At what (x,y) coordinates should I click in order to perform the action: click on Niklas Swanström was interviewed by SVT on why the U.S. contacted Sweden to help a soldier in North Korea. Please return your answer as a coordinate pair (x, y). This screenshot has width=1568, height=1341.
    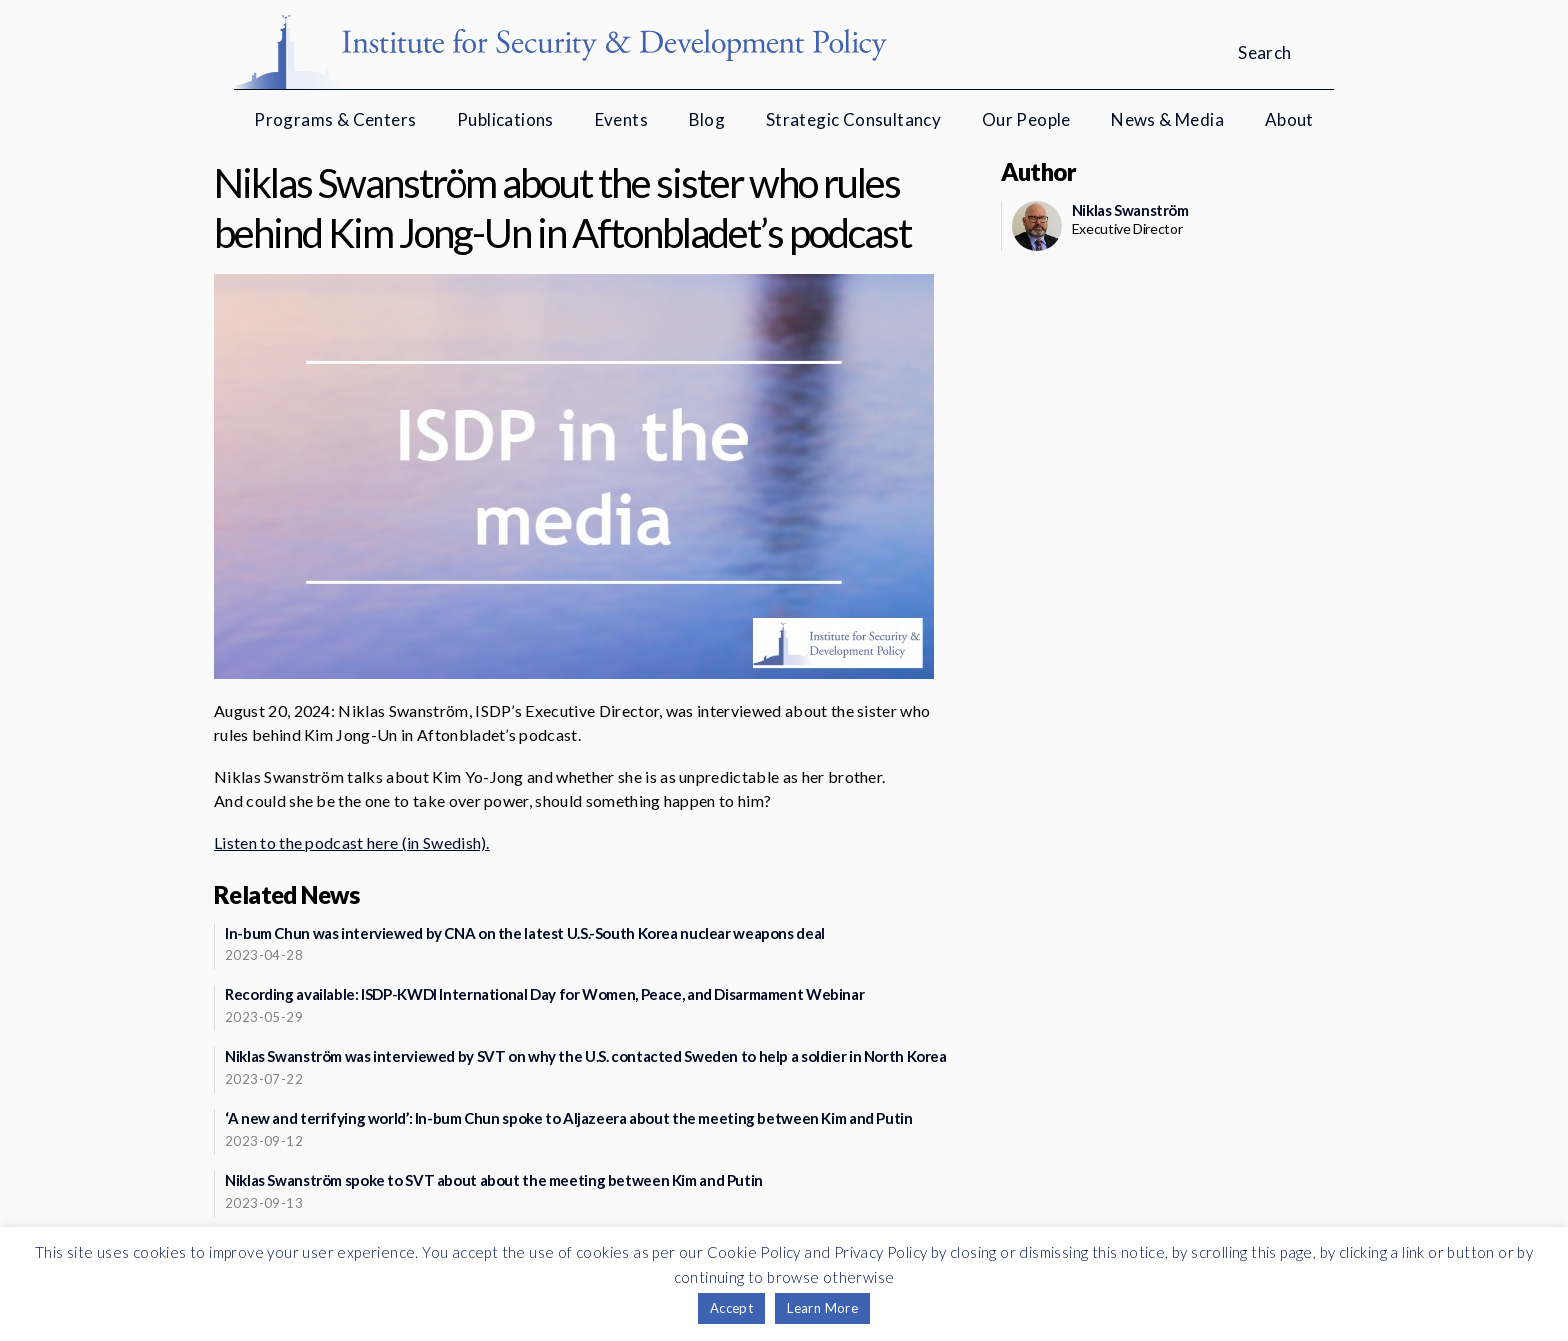
    Looking at the image, I should click on (586, 1056).